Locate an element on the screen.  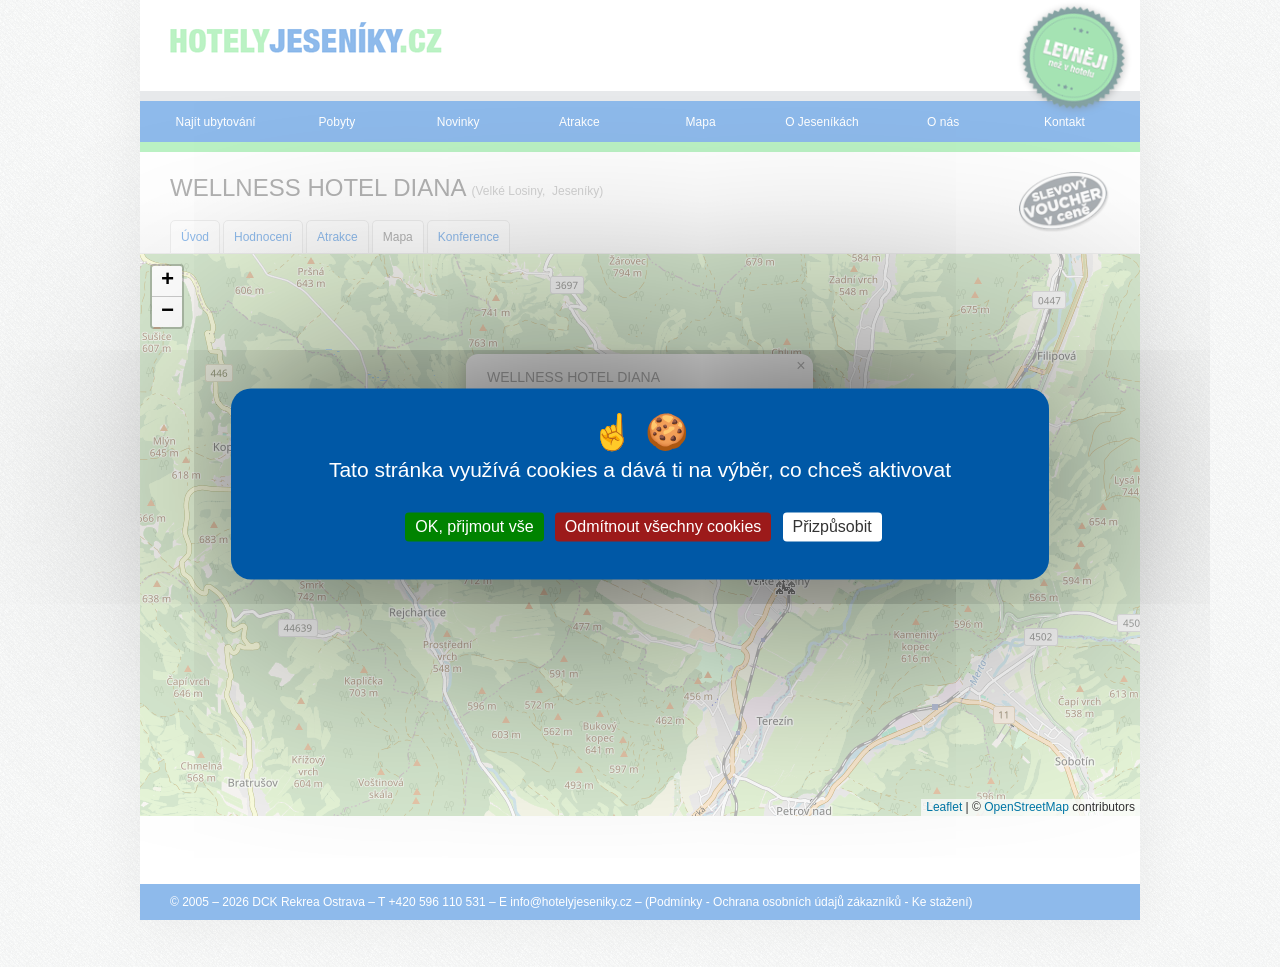
Odmítnout všechny cookies is located at coordinates (663, 526).